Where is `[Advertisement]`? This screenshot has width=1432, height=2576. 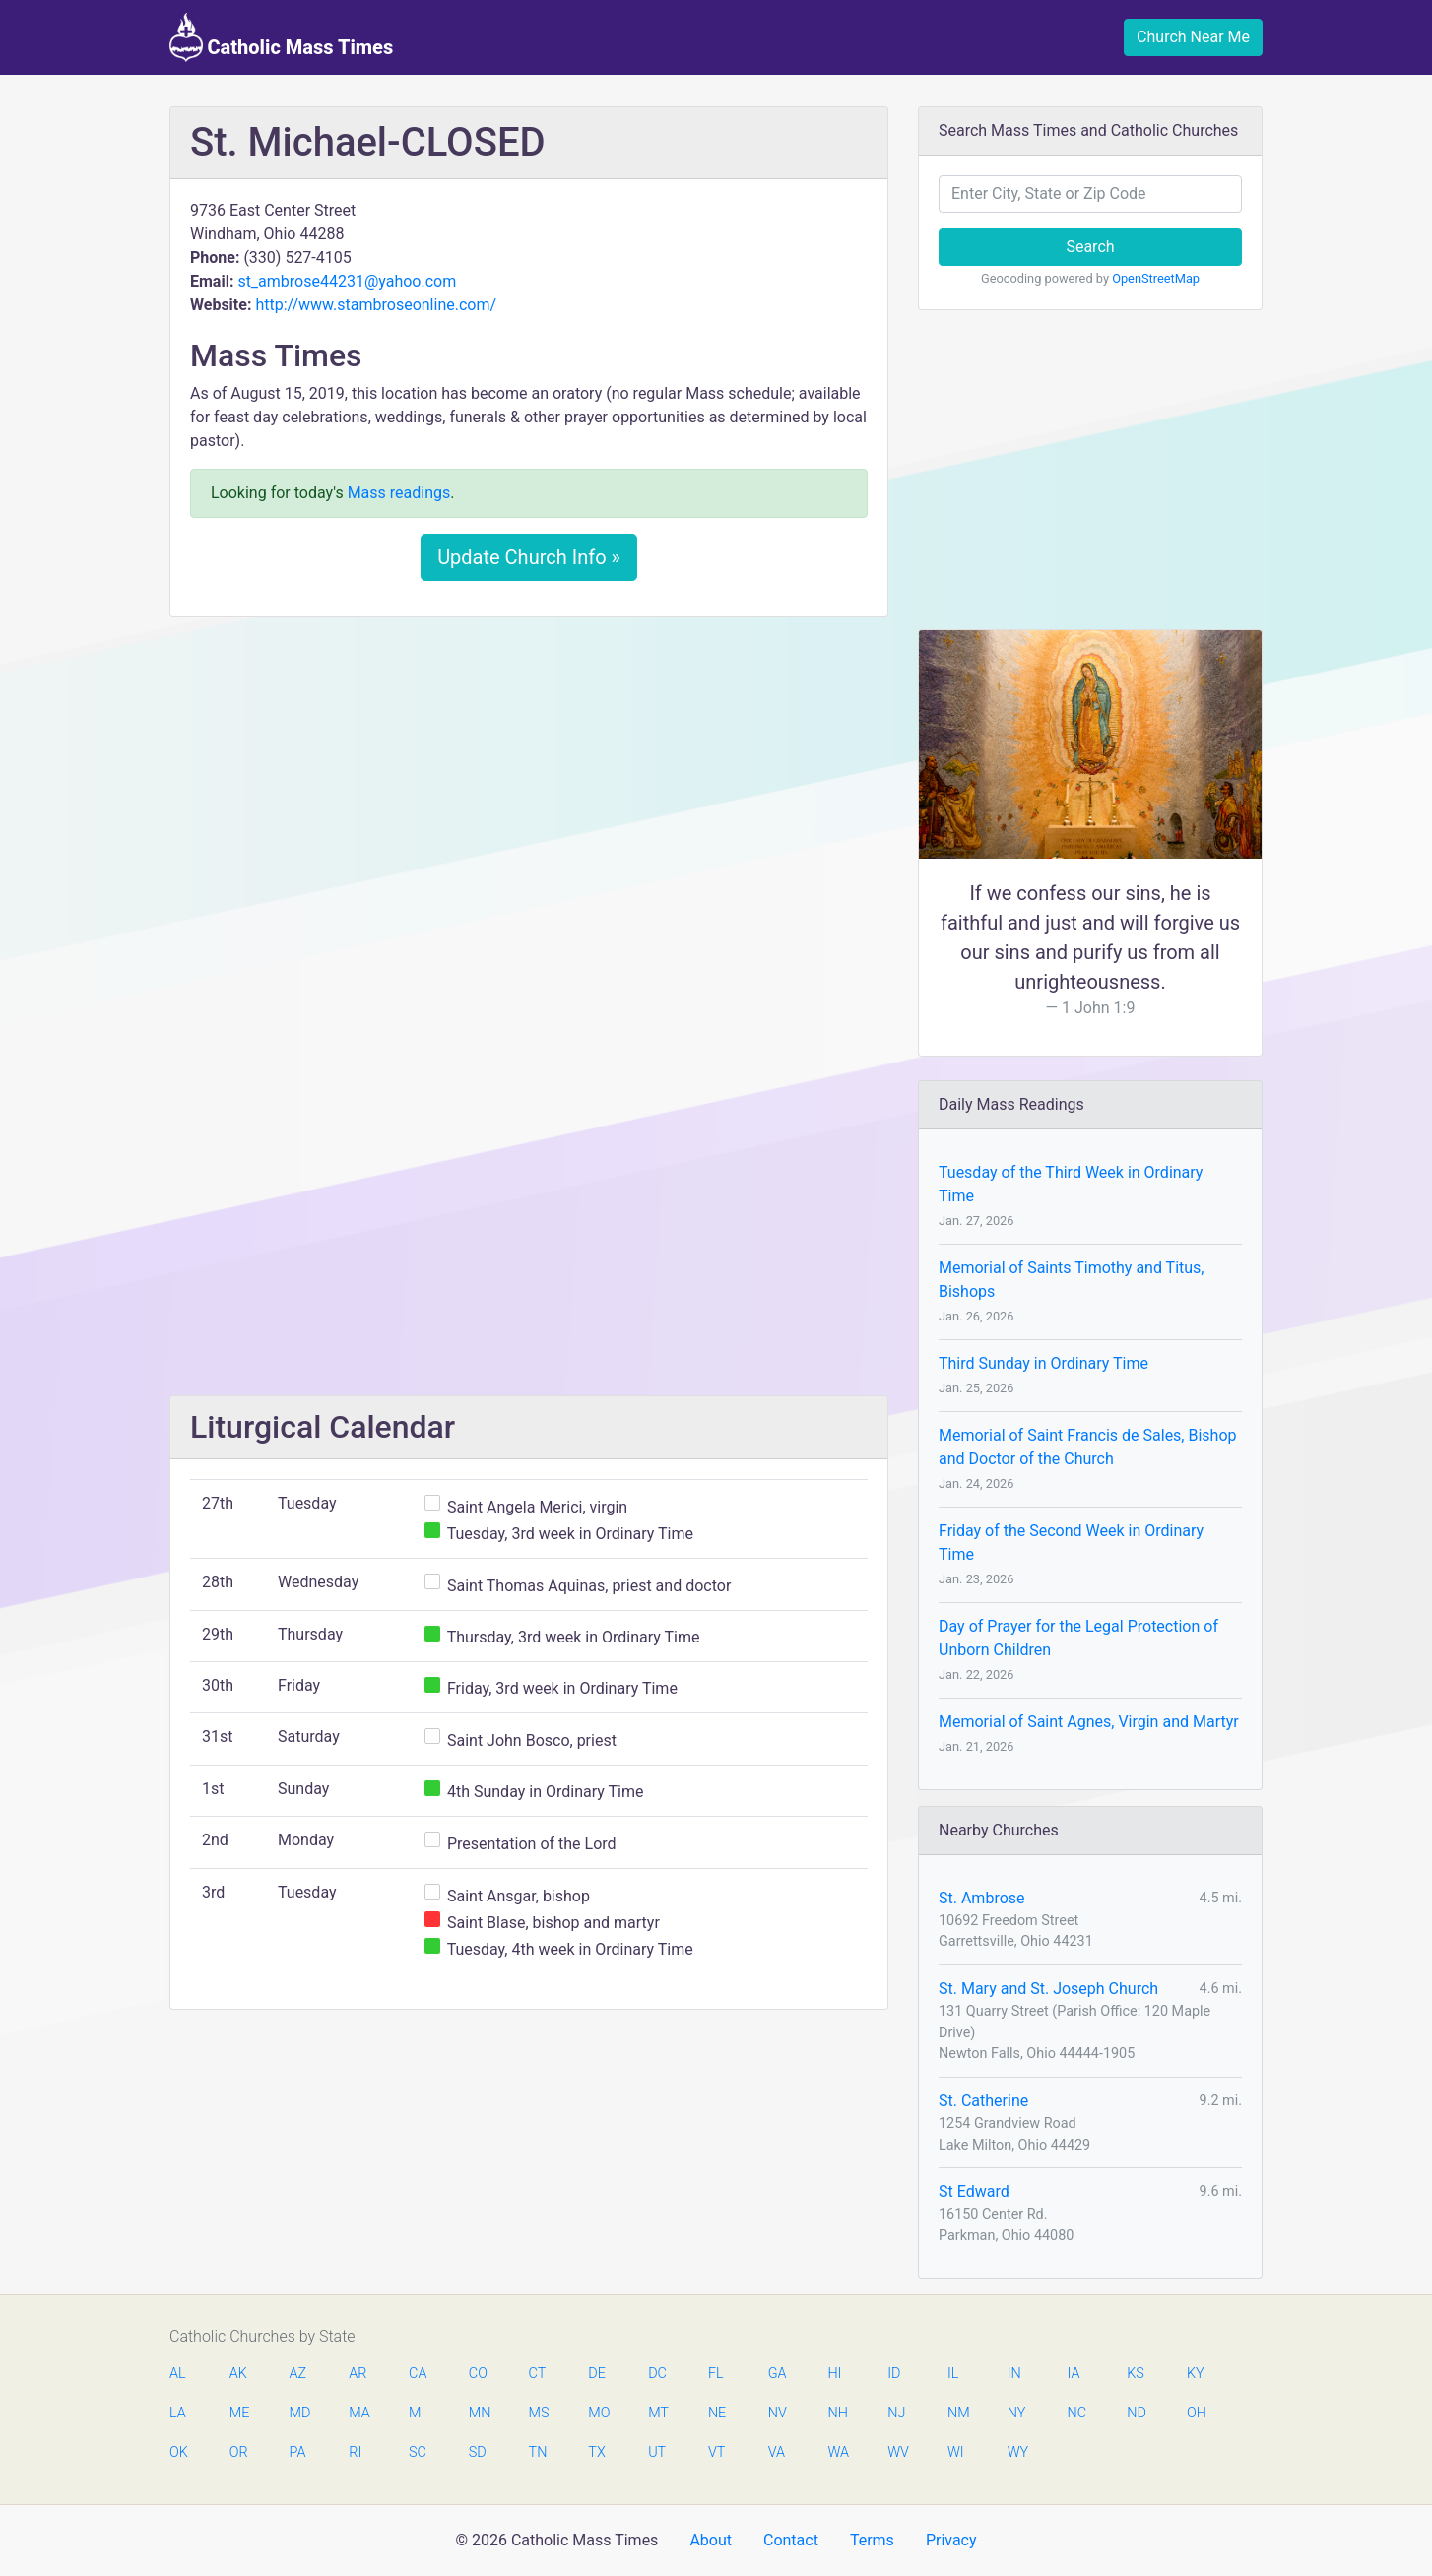 [Advertisement] is located at coordinates (528, 779).